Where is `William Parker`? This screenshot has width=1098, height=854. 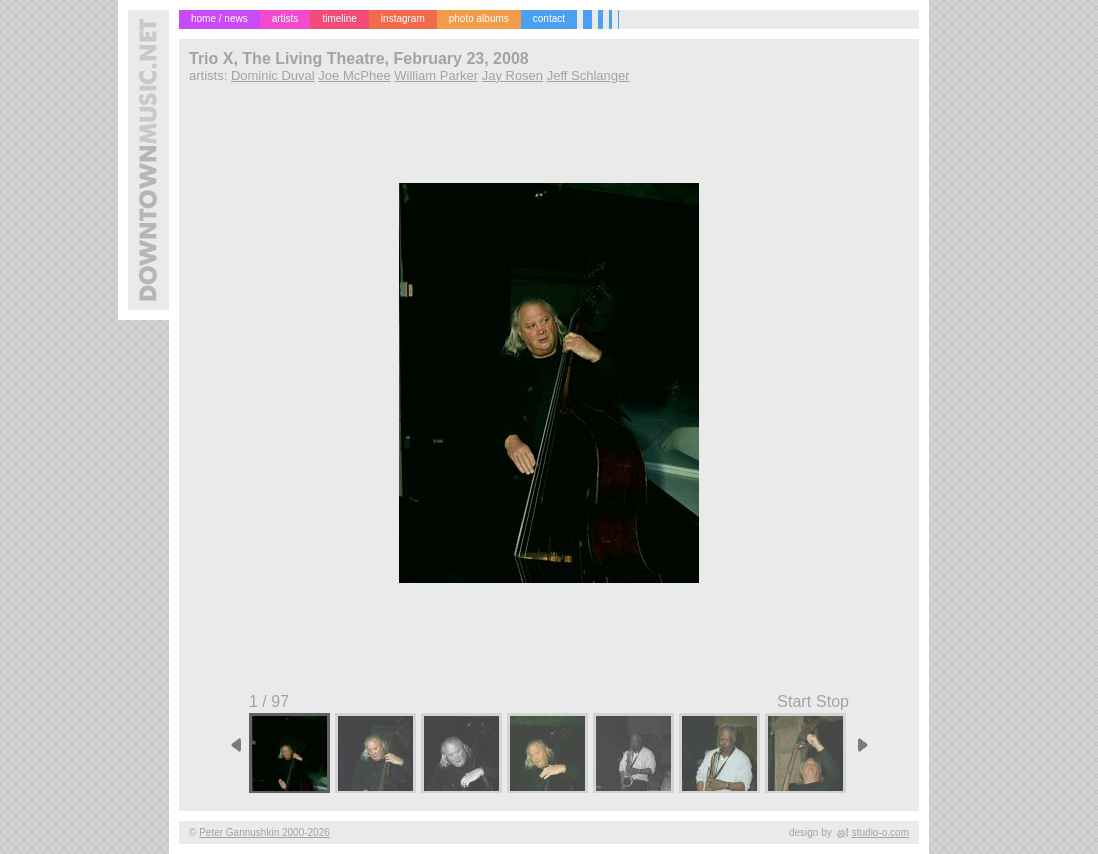 William Parker is located at coordinates (436, 75).